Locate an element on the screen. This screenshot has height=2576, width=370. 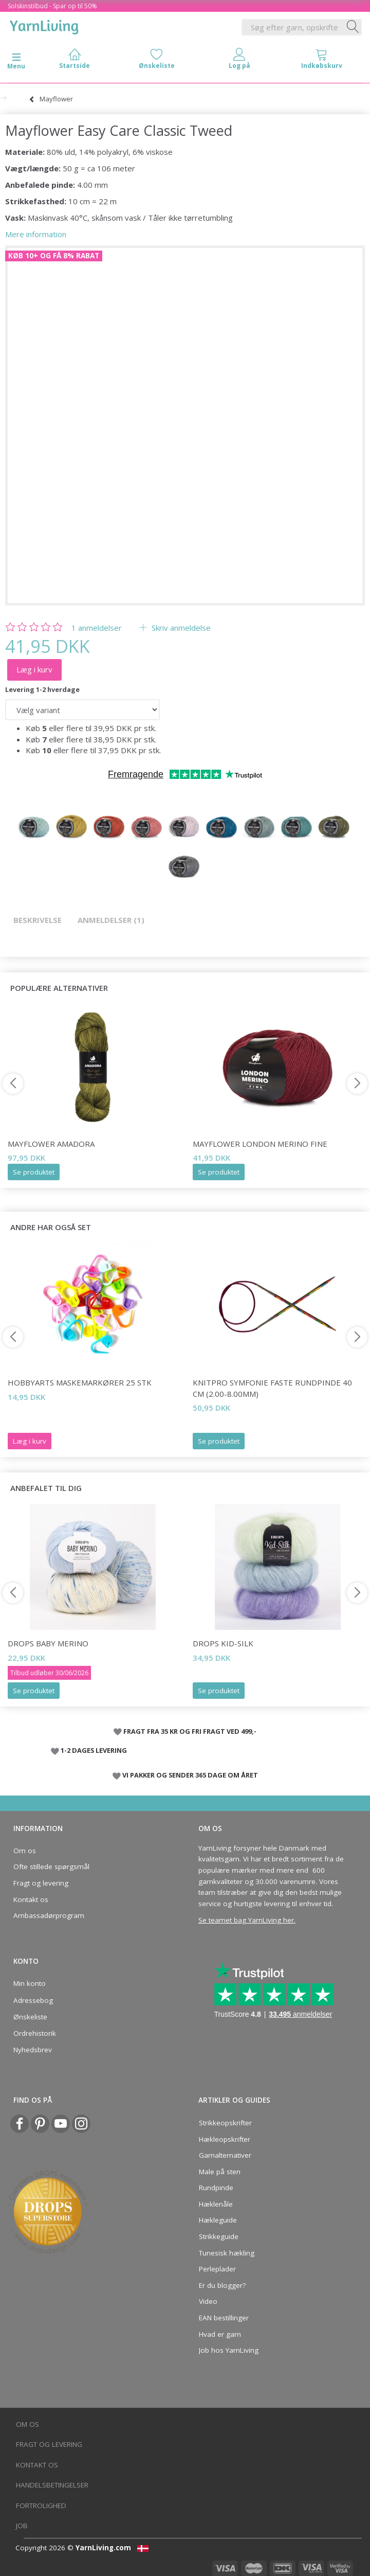
Fragt og levering is located at coordinates (40, 1883).